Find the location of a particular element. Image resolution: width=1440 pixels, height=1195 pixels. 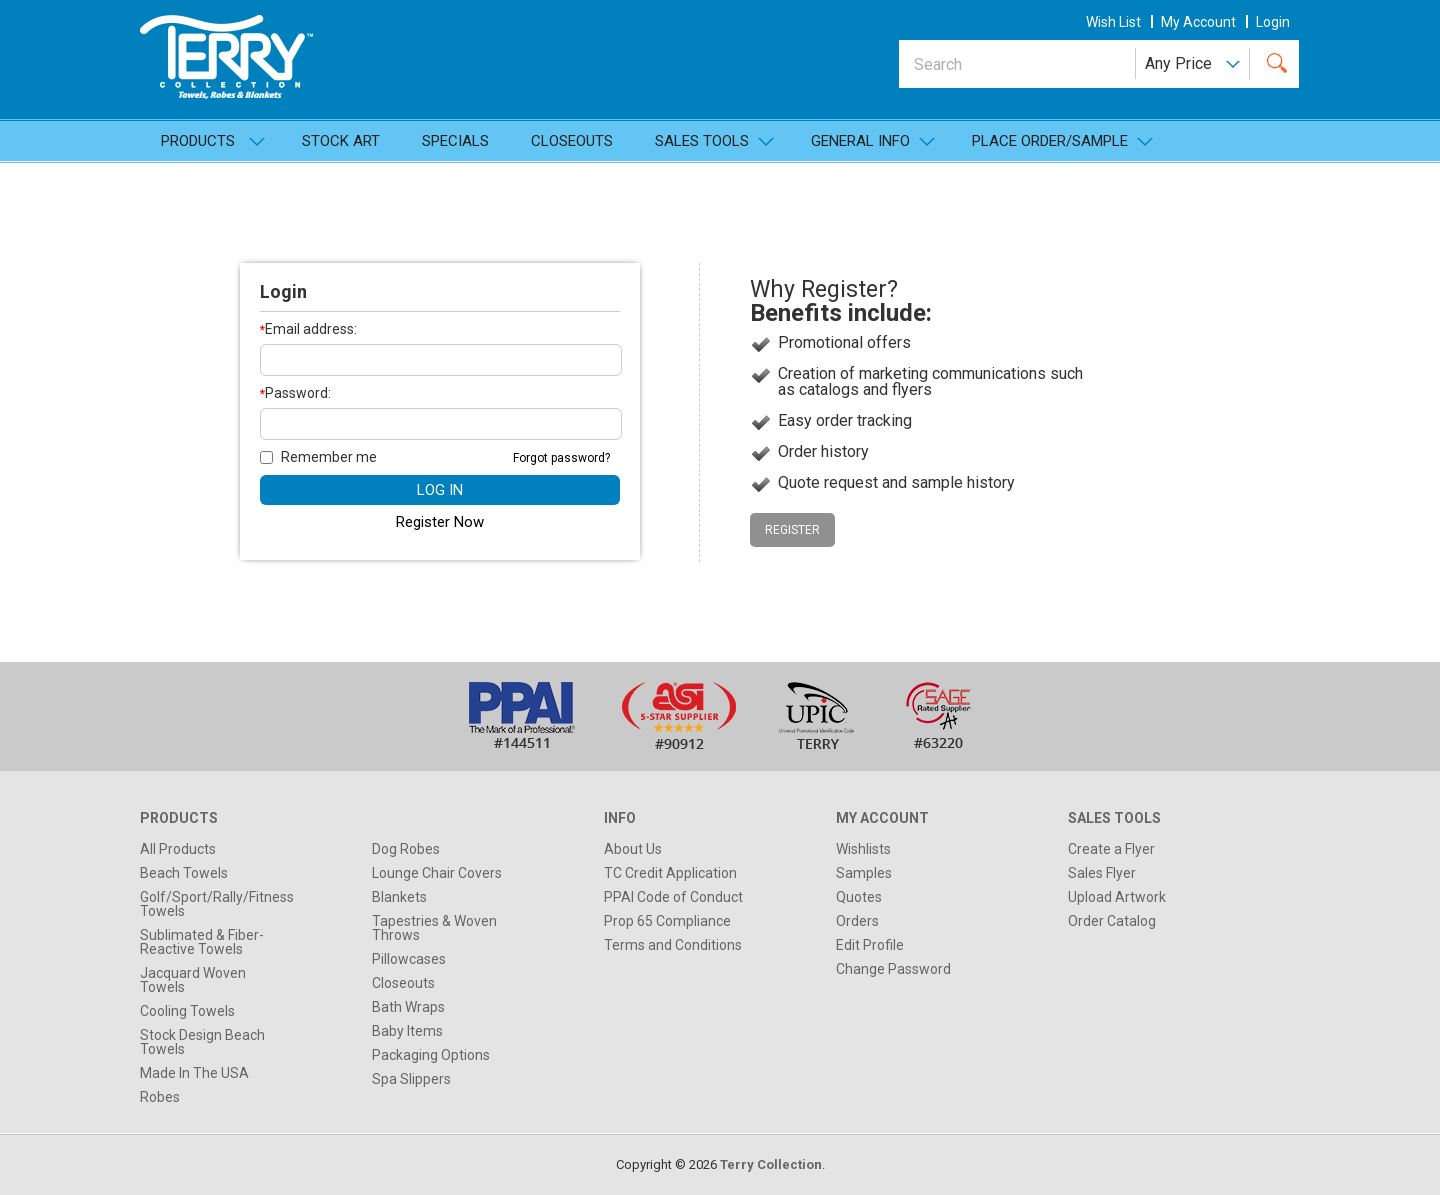

Pillowcases is located at coordinates (409, 959).